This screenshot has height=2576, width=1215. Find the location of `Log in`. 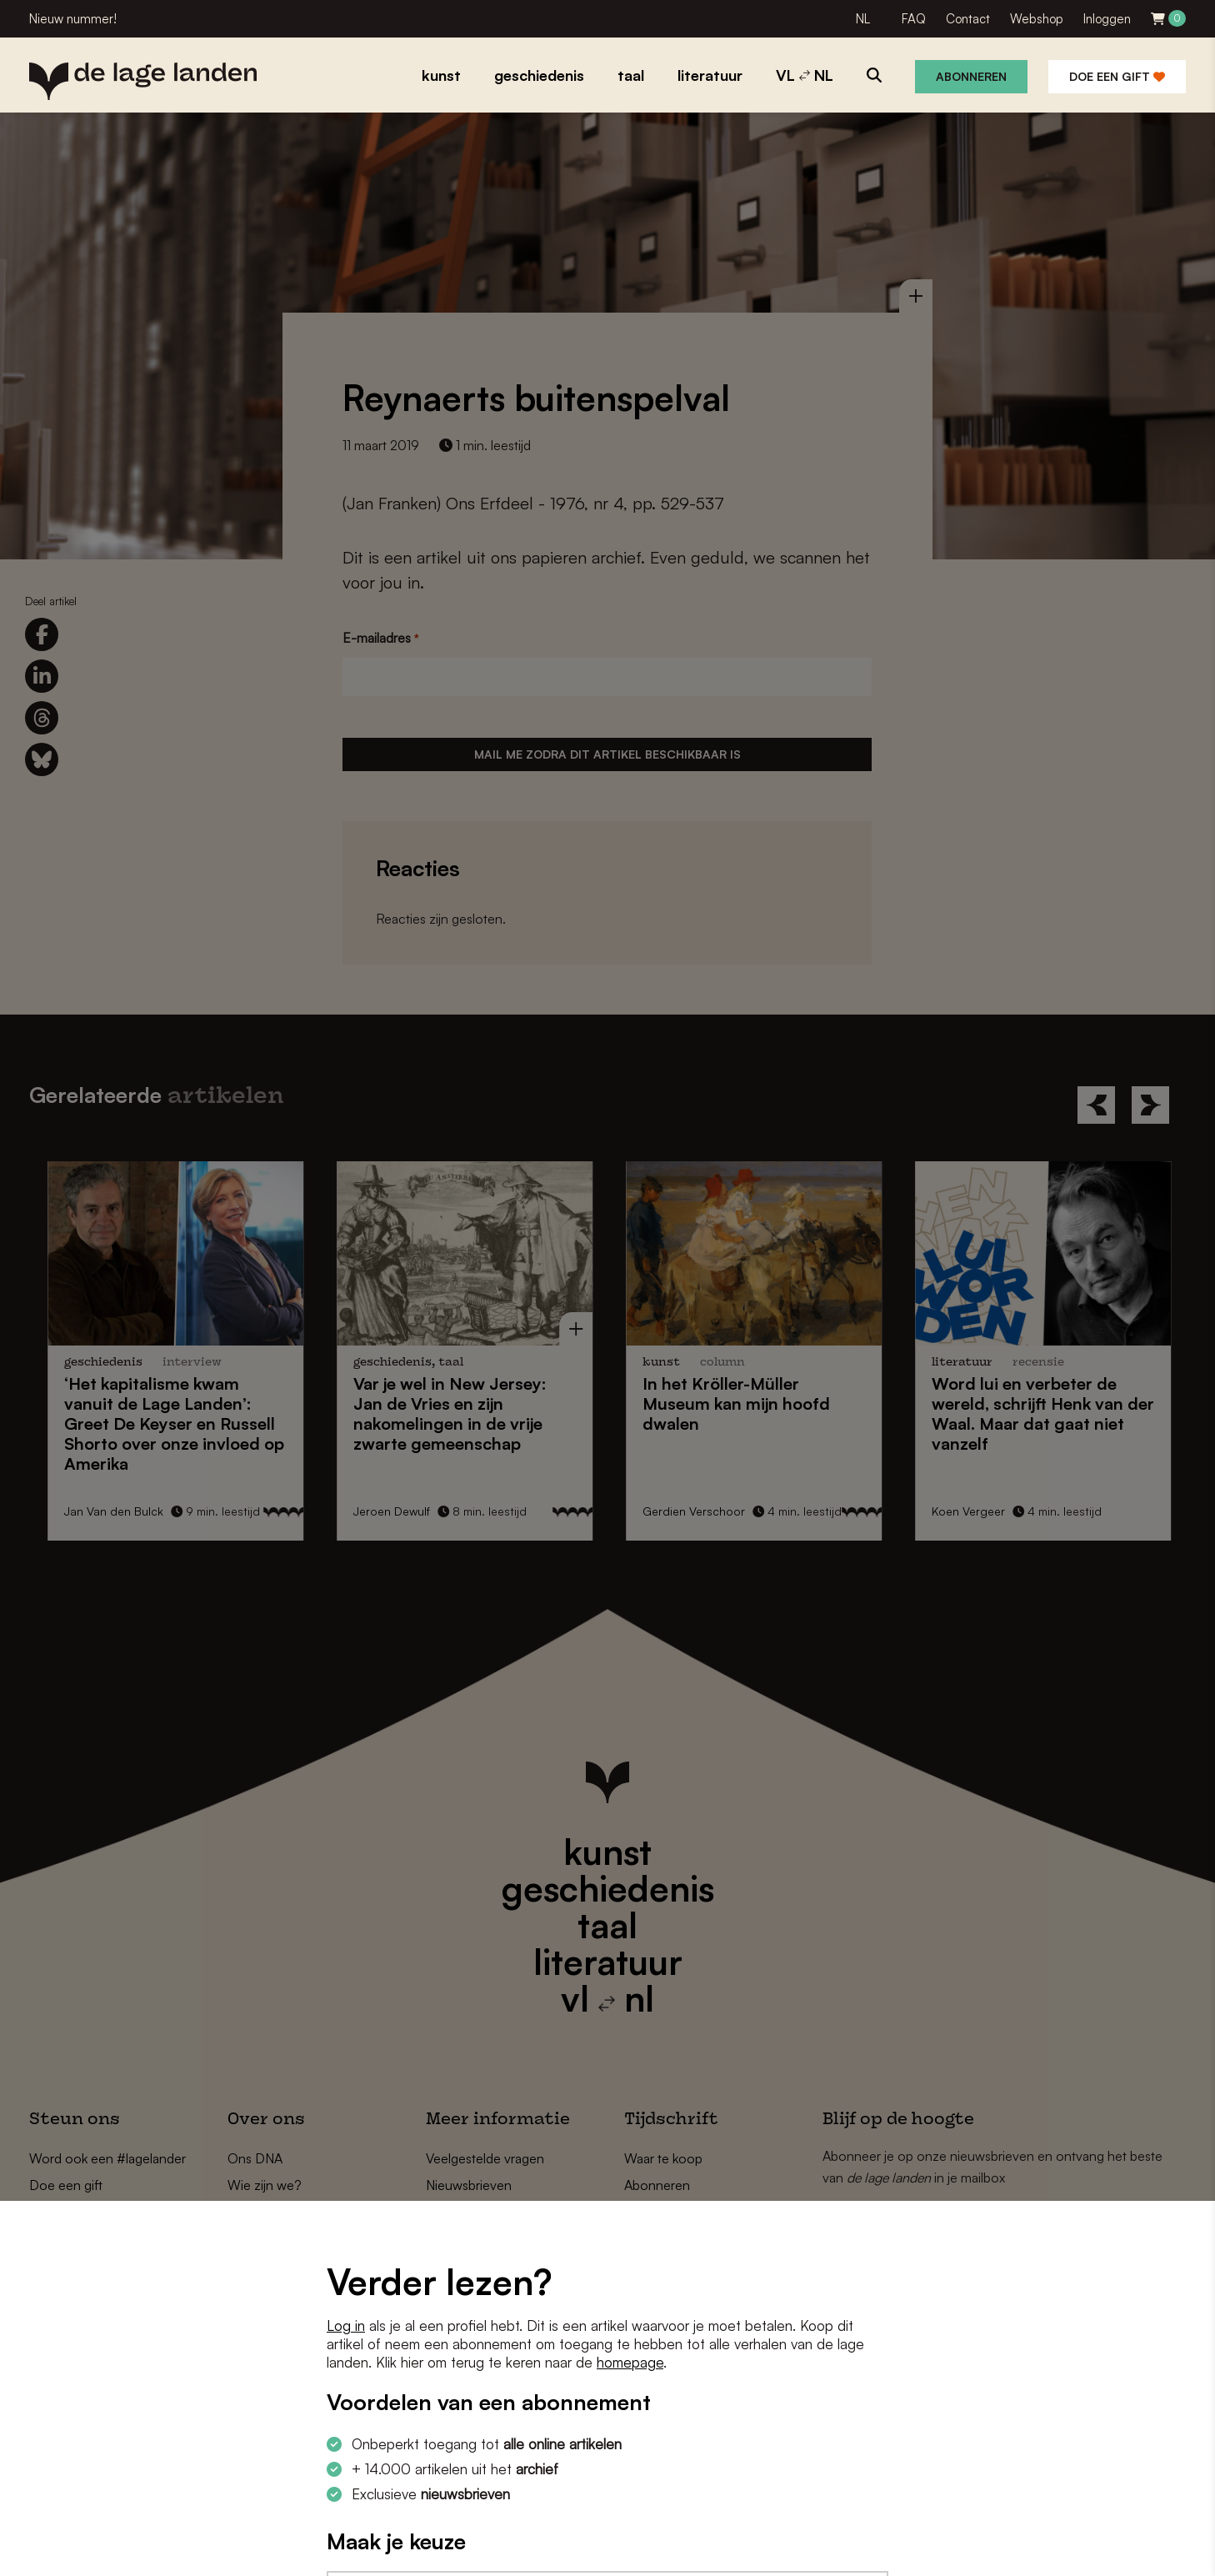

Log in is located at coordinates (346, 2325).